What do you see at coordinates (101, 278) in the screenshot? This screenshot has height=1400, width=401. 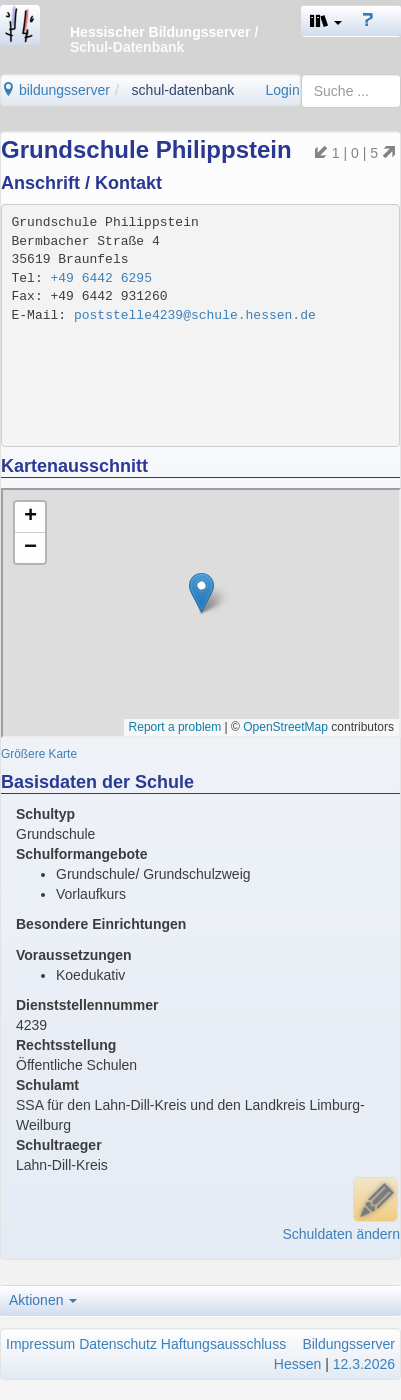 I see `+49 6442 6295` at bounding box center [101, 278].